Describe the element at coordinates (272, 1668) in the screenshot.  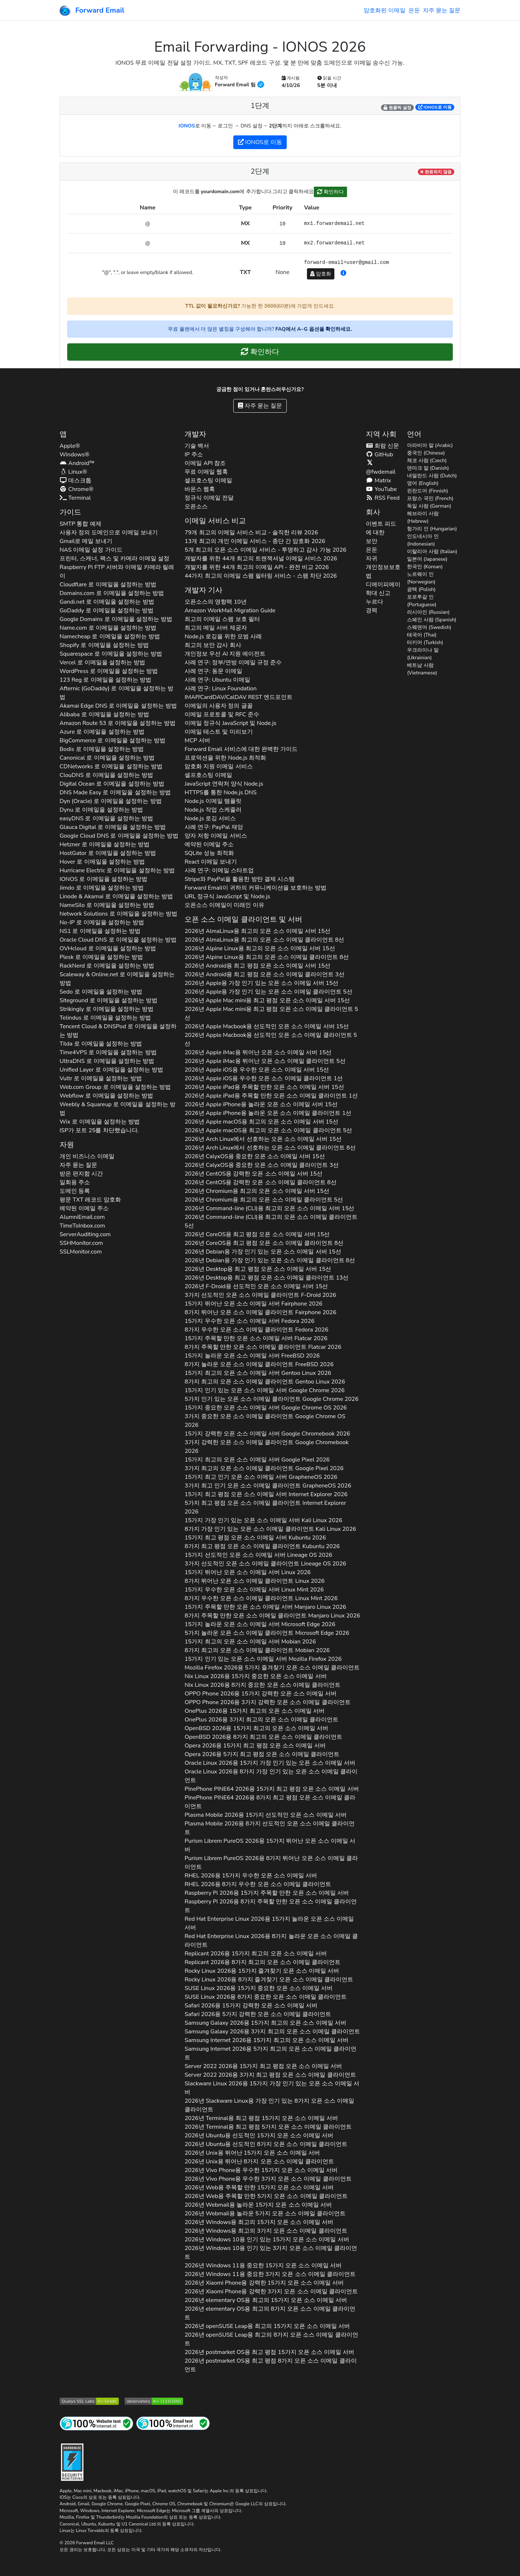
I see `2026용 5가지 즐겨찾기 오픈 소스 이메일 클라이언트` at that location.